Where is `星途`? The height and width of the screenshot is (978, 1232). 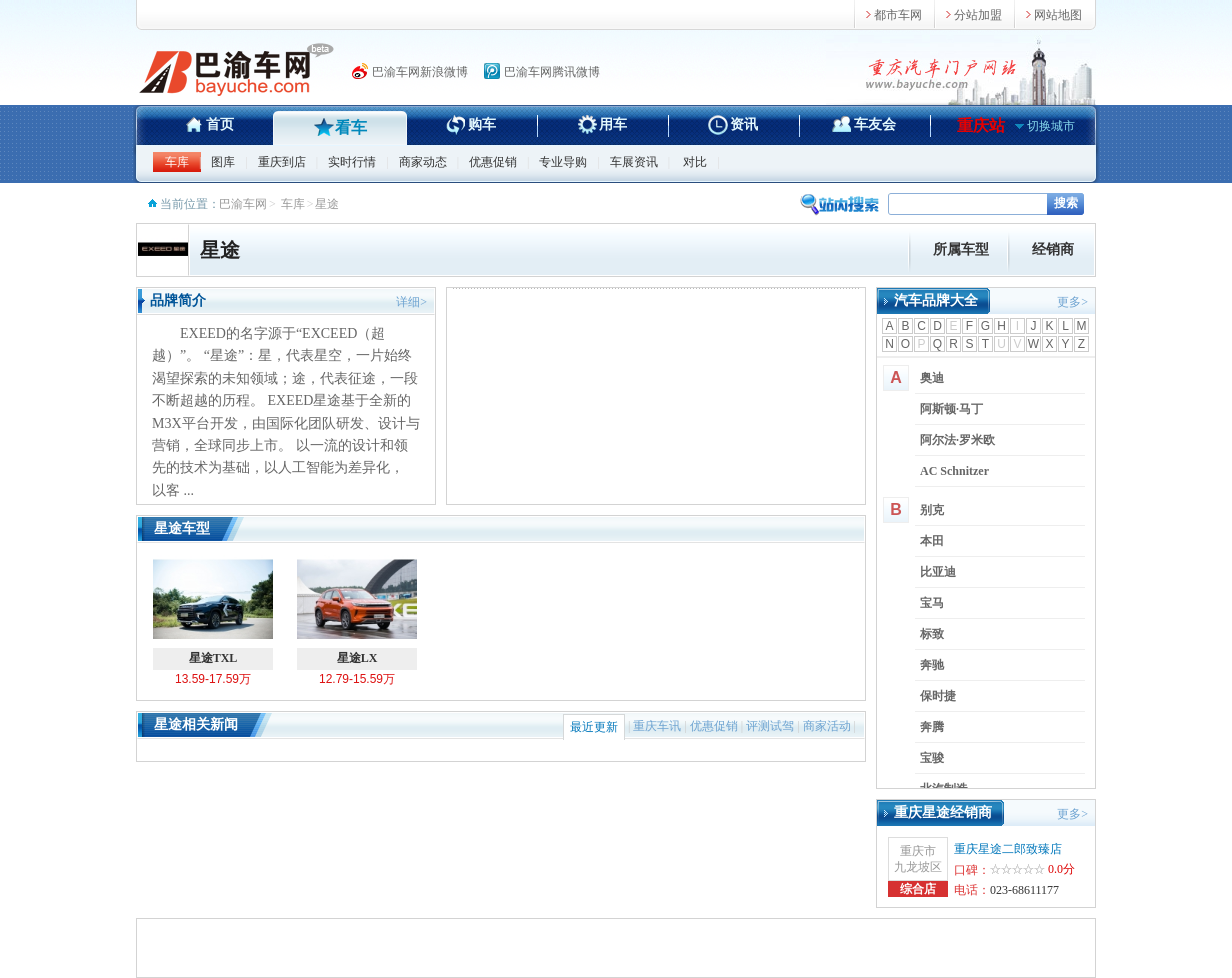 星途 is located at coordinates (220, 250).